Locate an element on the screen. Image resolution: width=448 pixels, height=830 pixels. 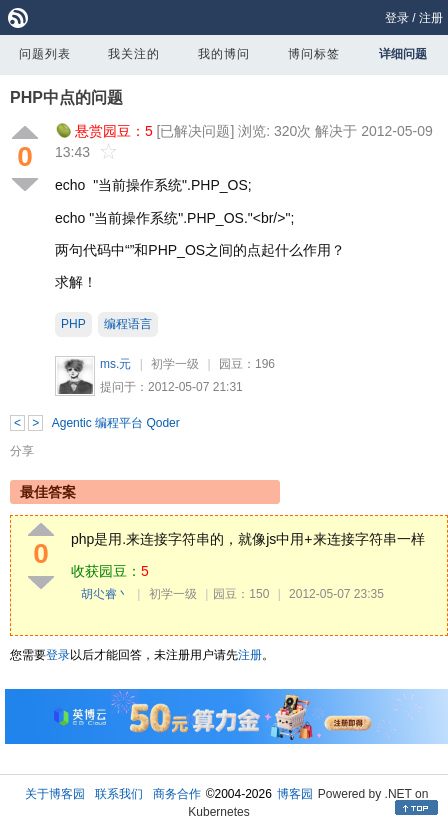
胡尐睿丶 is located at coordinates (105, 594).